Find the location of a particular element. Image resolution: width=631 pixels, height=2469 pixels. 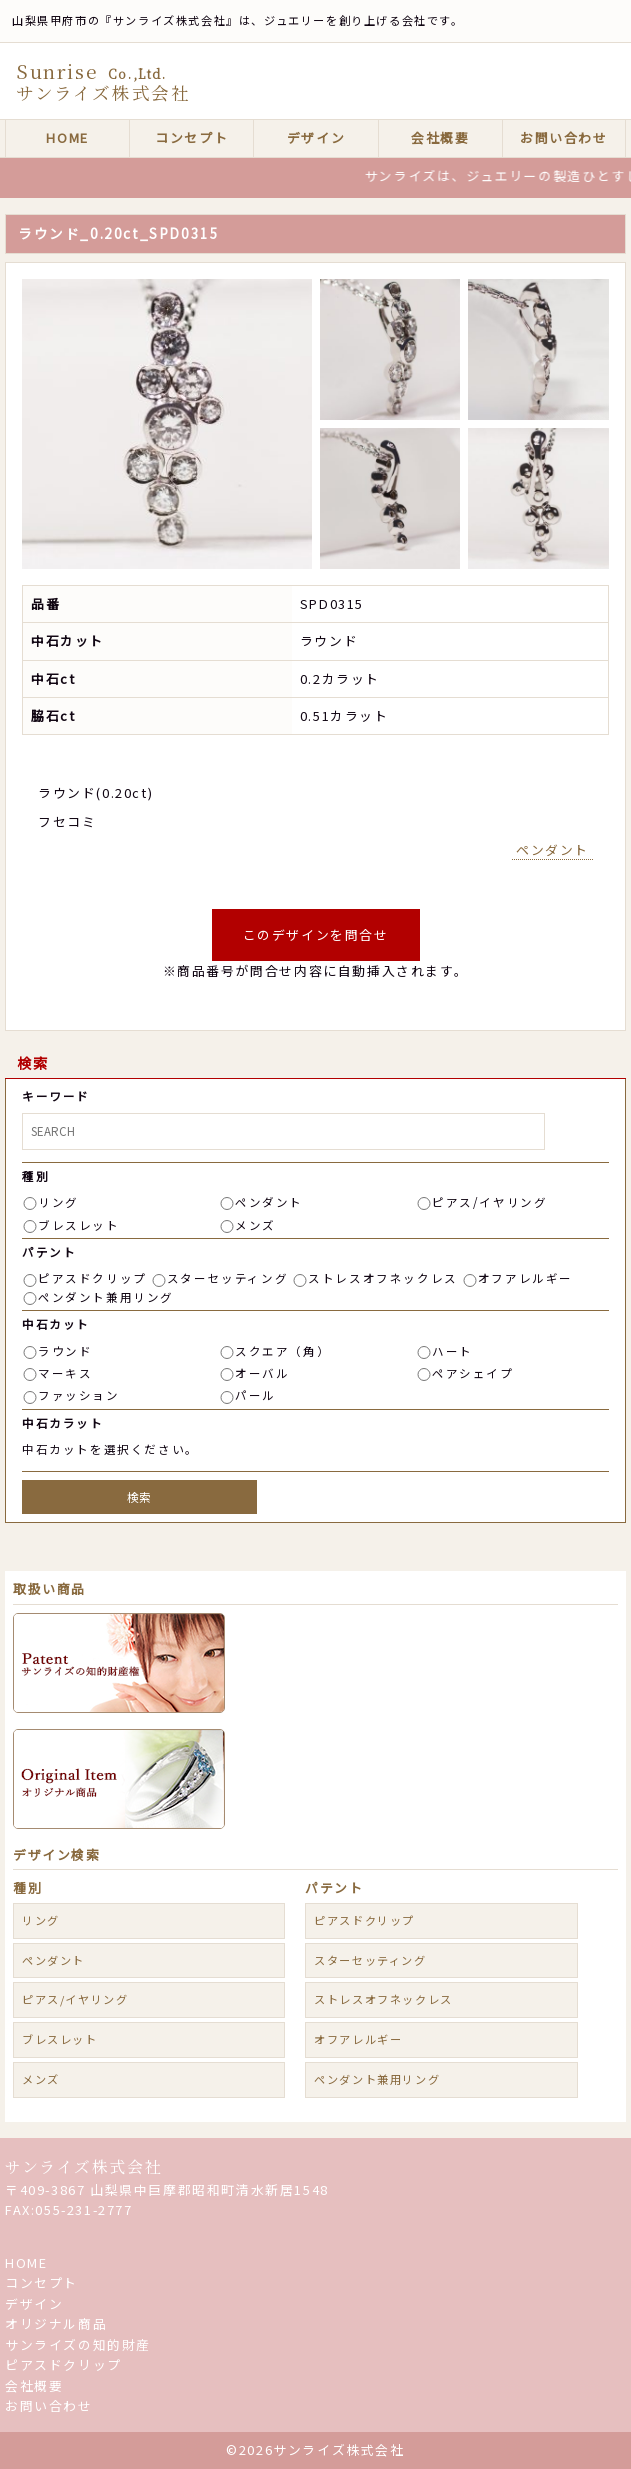

ハート is located at coordinates (452, 1351).